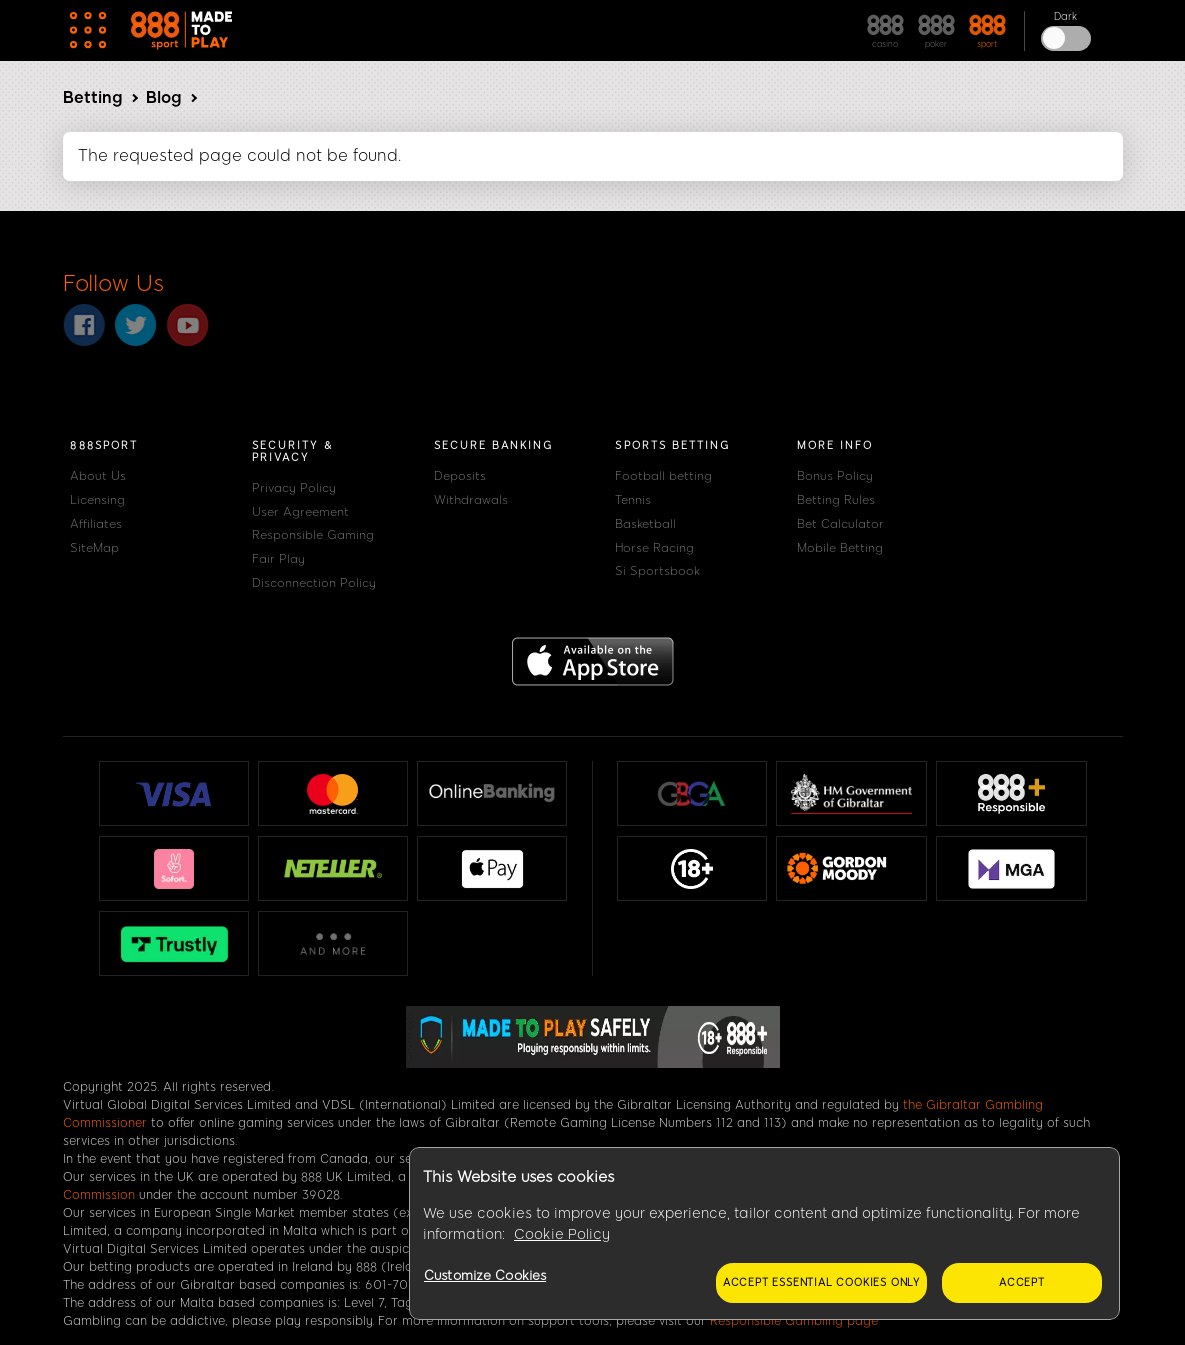  Describe the element at coordinates (1022, 1282) in the screenshot. I see `Accept` at that location.